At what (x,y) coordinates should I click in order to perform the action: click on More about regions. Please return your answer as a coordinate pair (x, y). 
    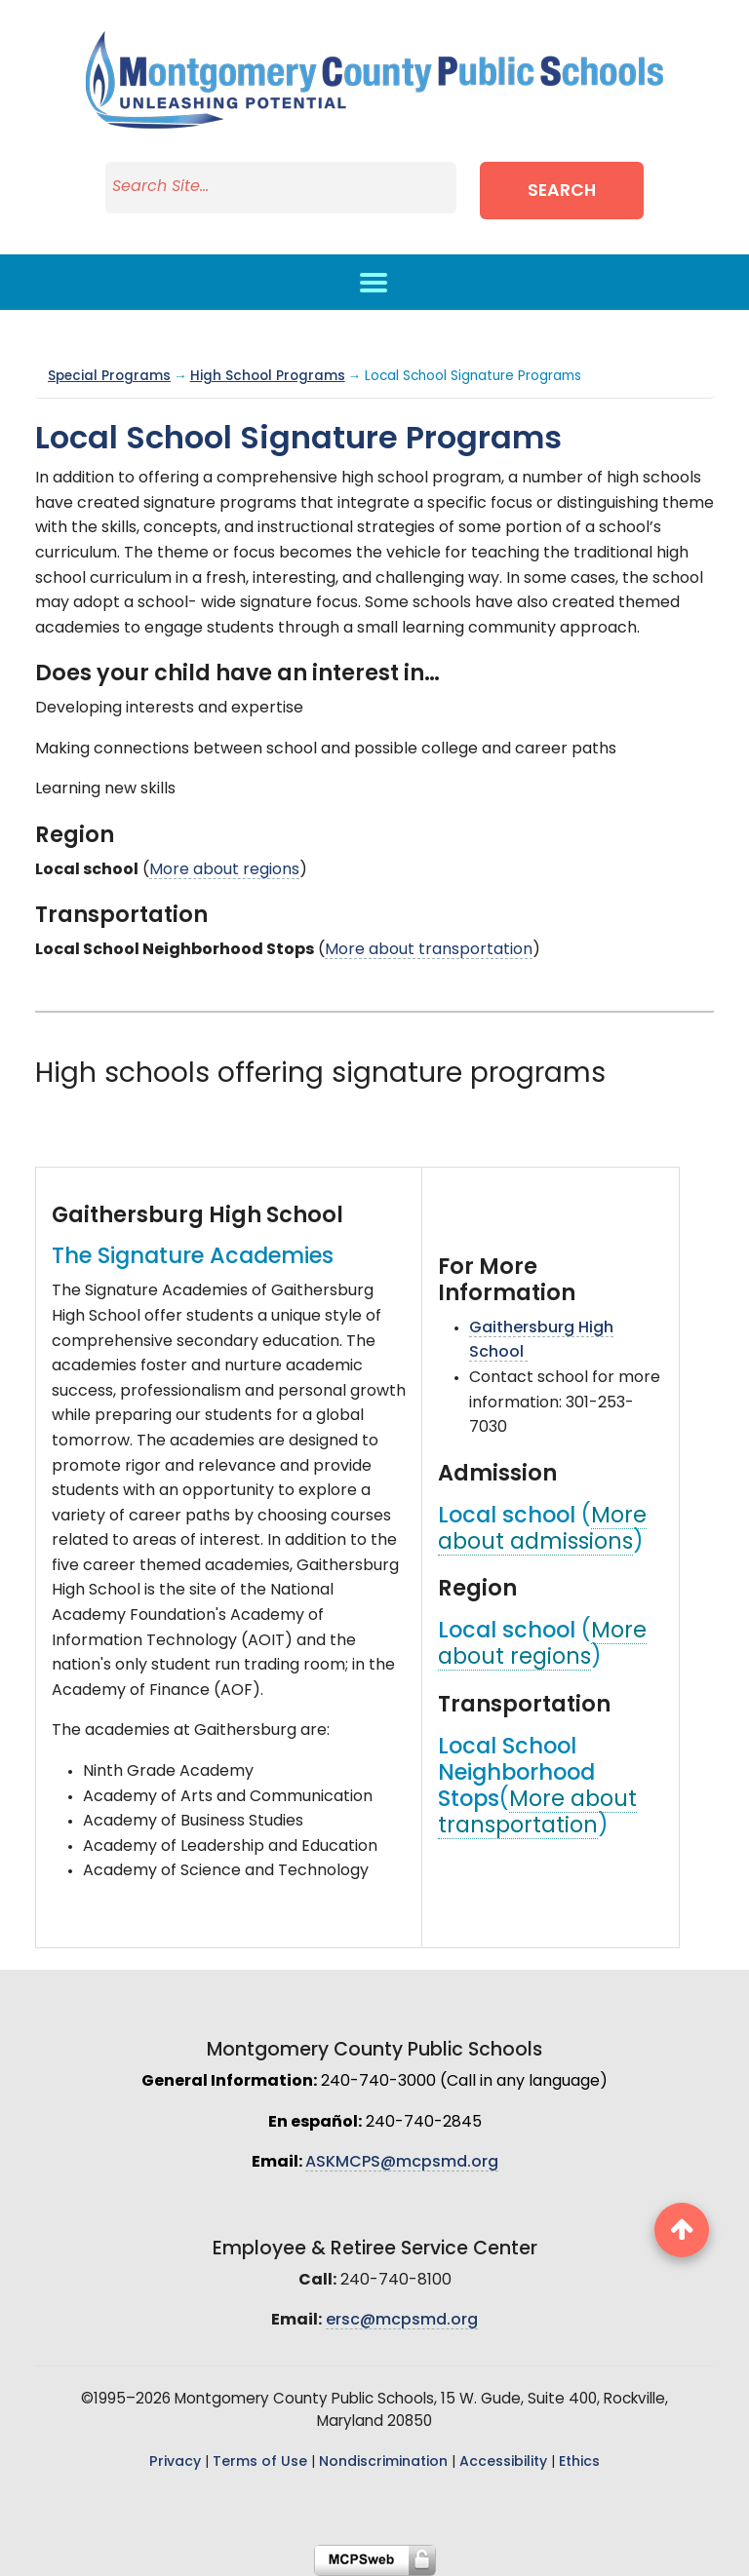
    Looking at the image, I should click on (224, 870).